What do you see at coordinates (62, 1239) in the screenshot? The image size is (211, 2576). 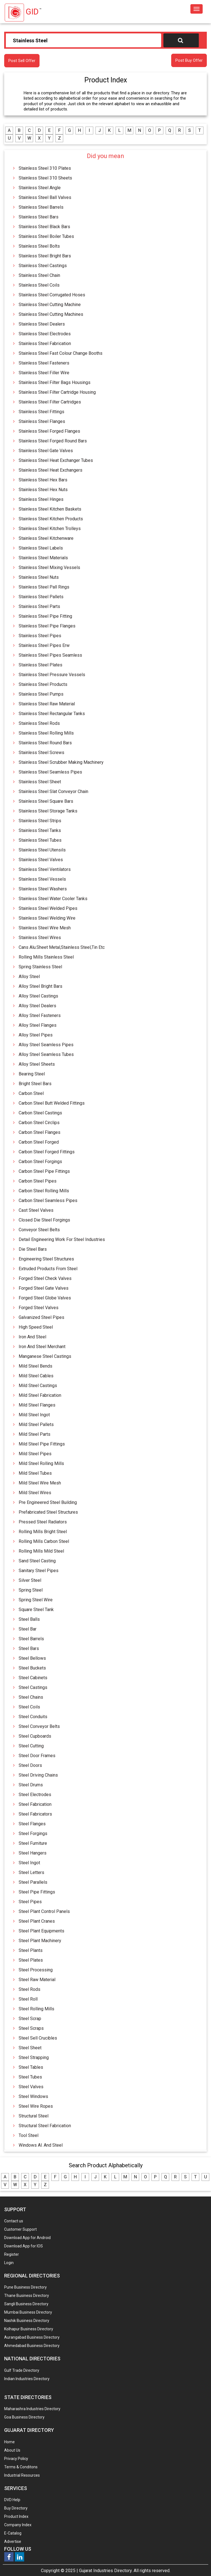 I see `Detail Engineering Work For Steel Industries` at bounding box center [62, 1239].